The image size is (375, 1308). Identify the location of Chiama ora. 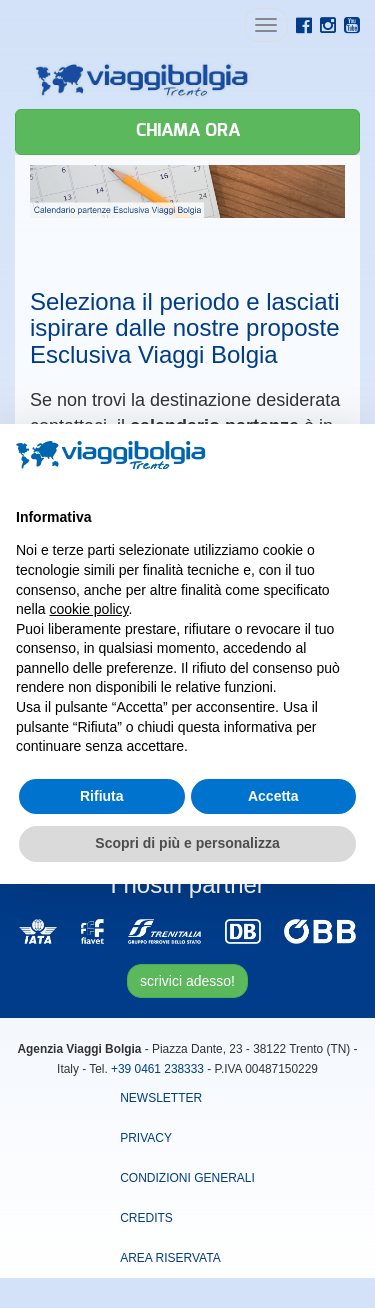
(188, 131).